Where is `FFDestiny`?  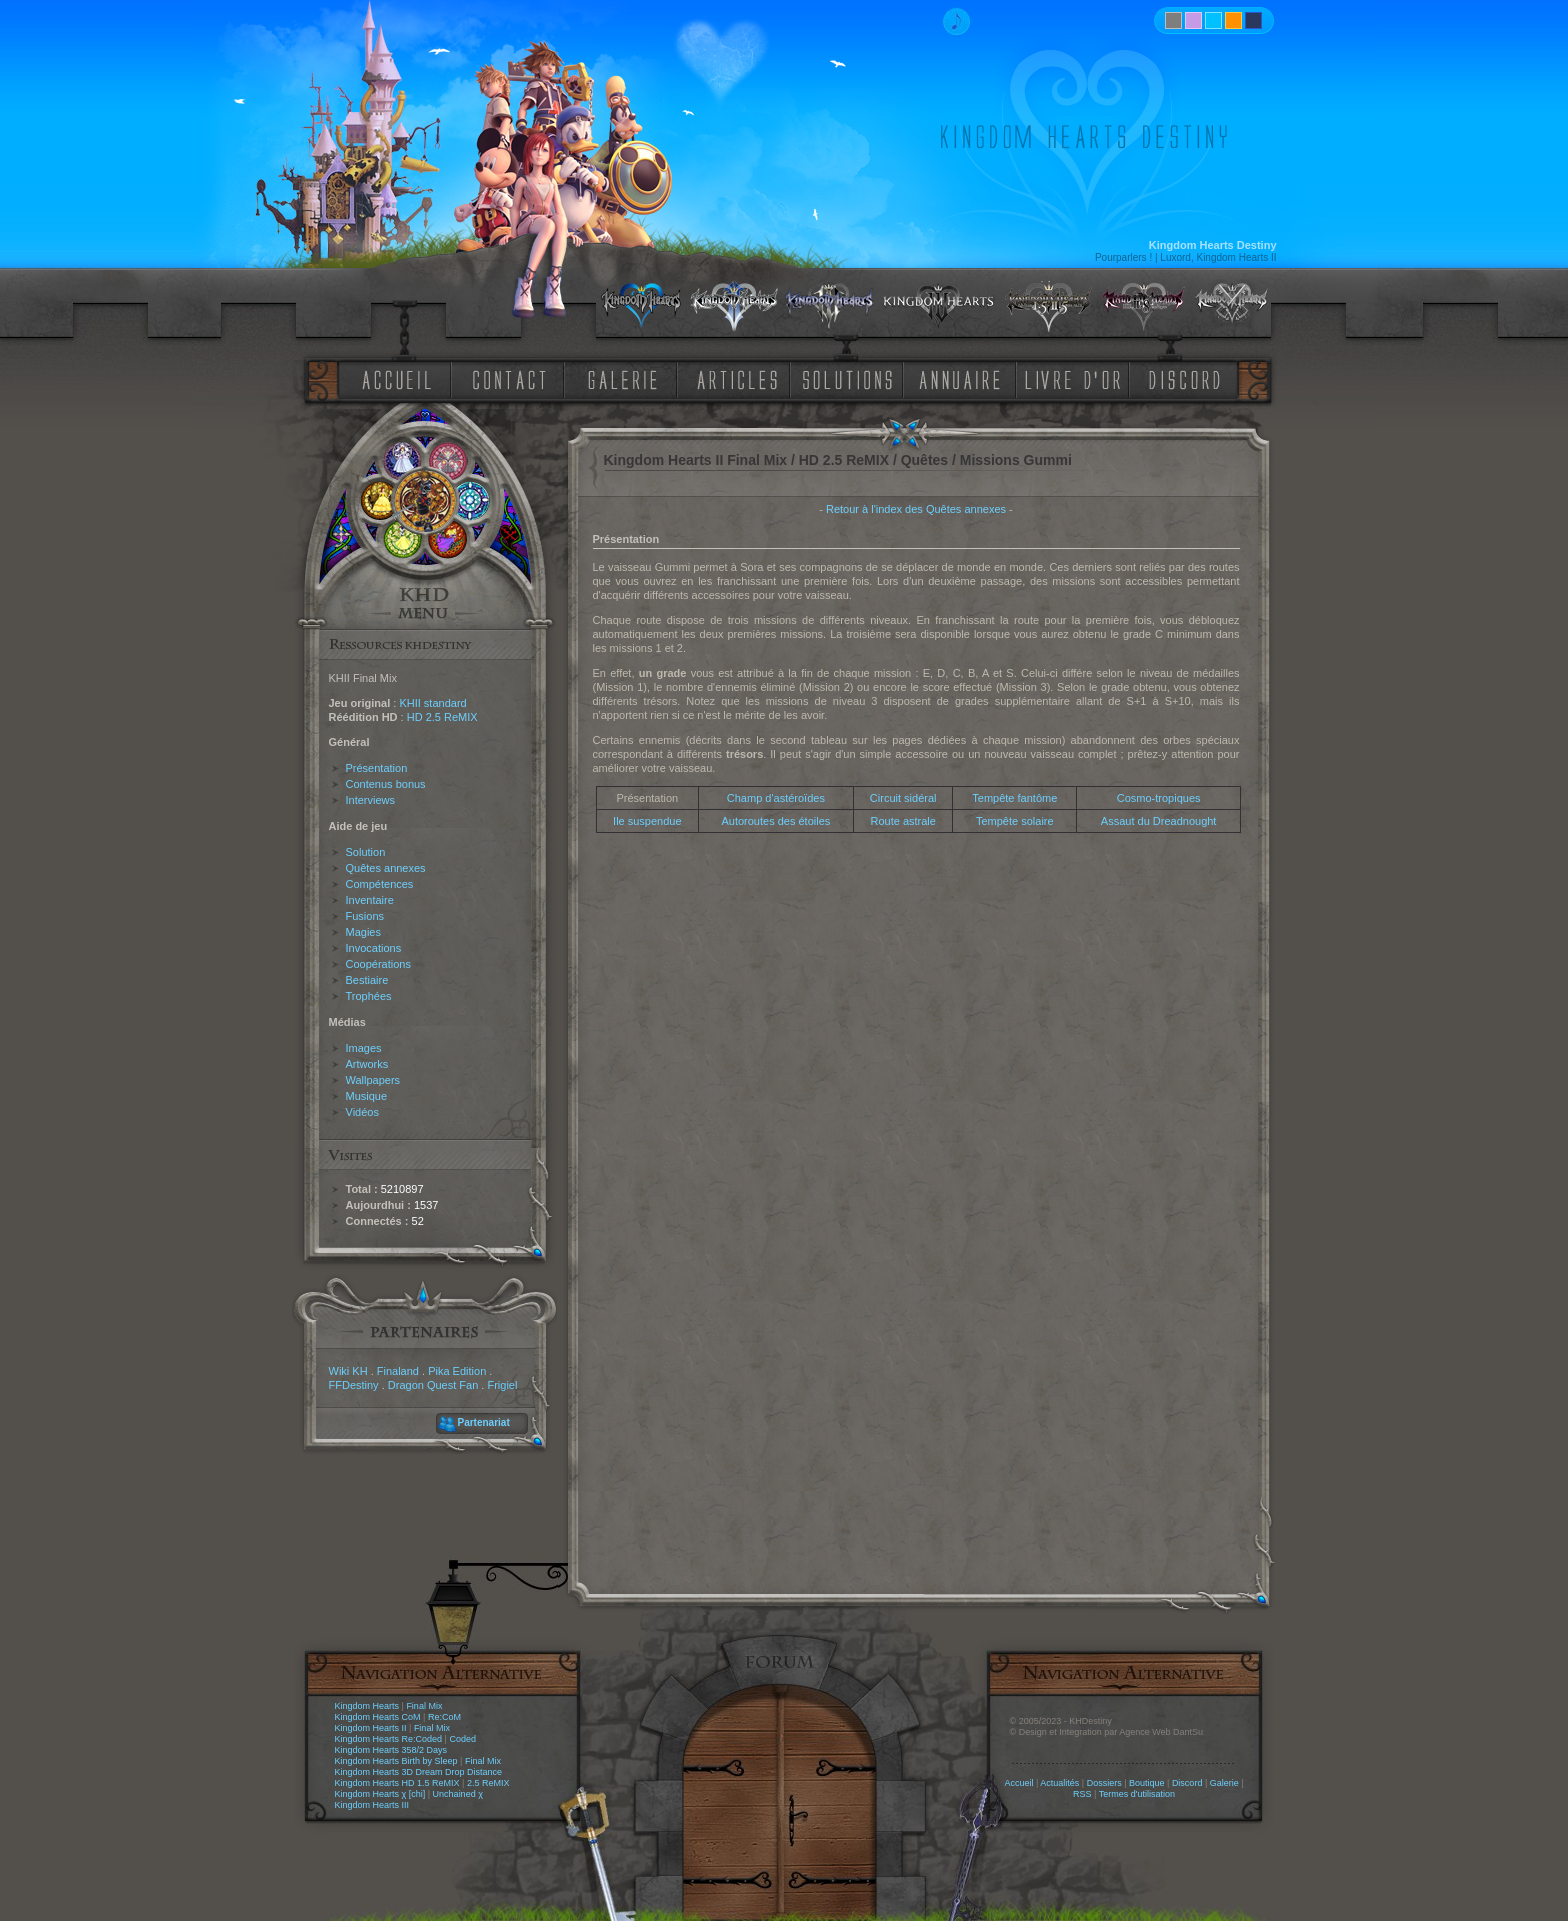 FFDestiny is located at coordinates (354, 1385).